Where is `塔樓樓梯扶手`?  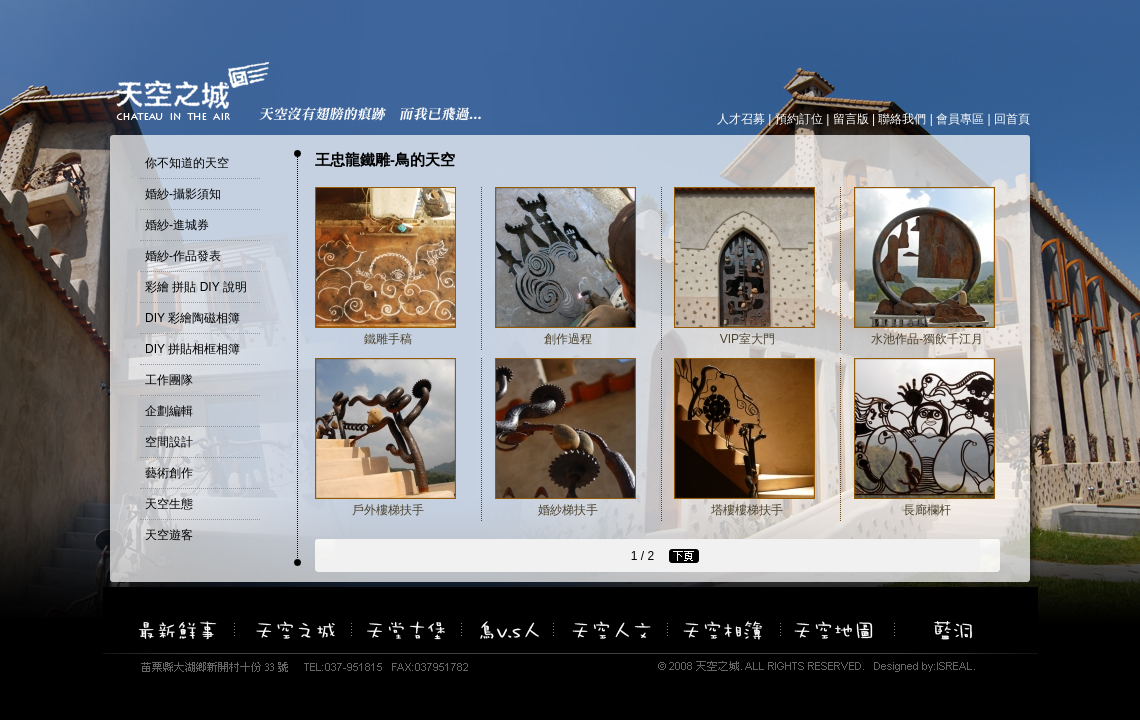
塔樓樓梯扶手 is located at coordinates (747, 510).